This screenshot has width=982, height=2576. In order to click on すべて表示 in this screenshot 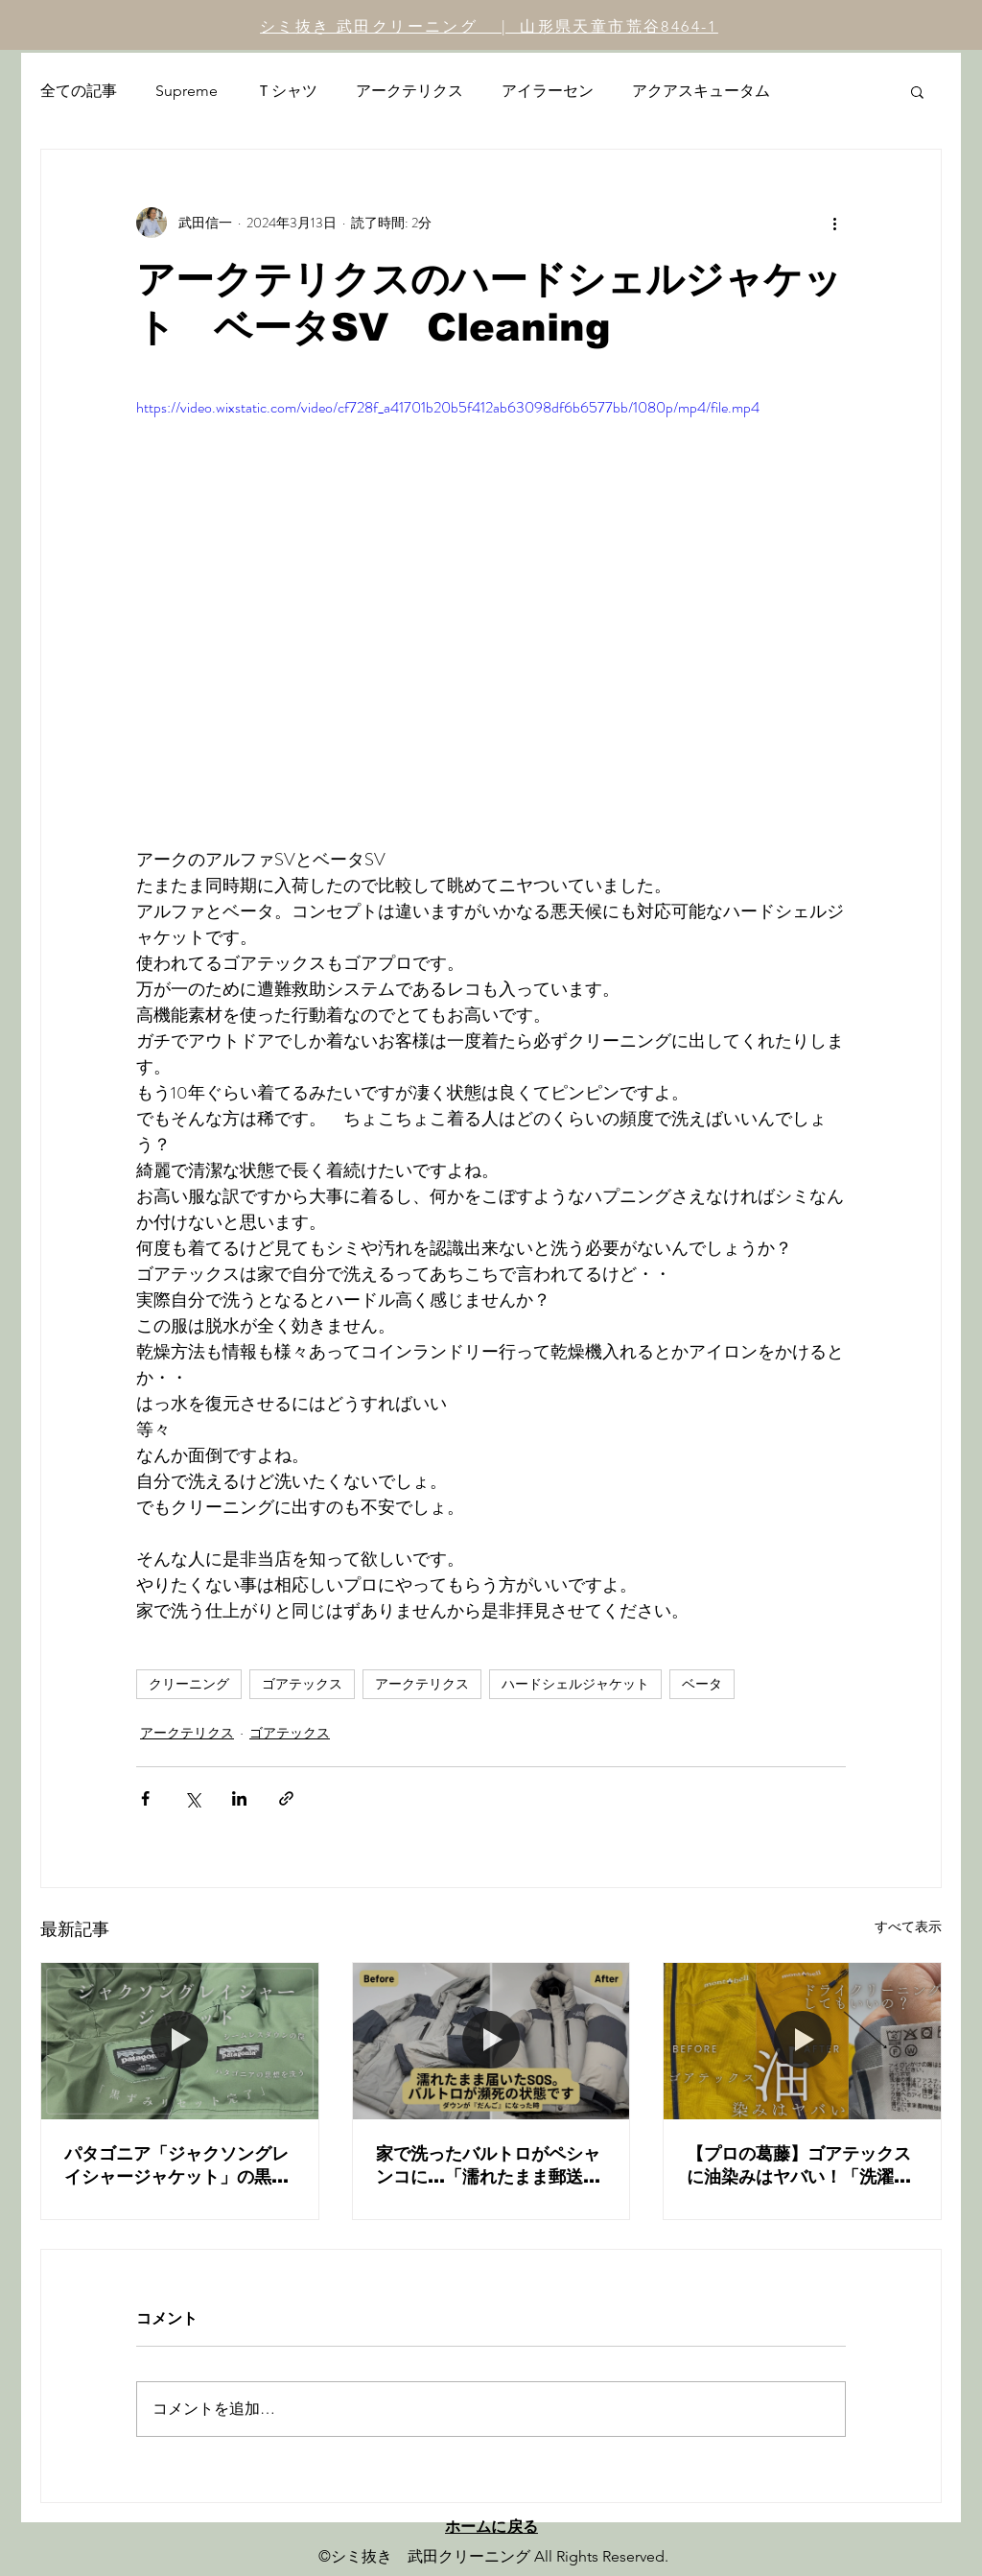, I will do `click(908, 1926)`.